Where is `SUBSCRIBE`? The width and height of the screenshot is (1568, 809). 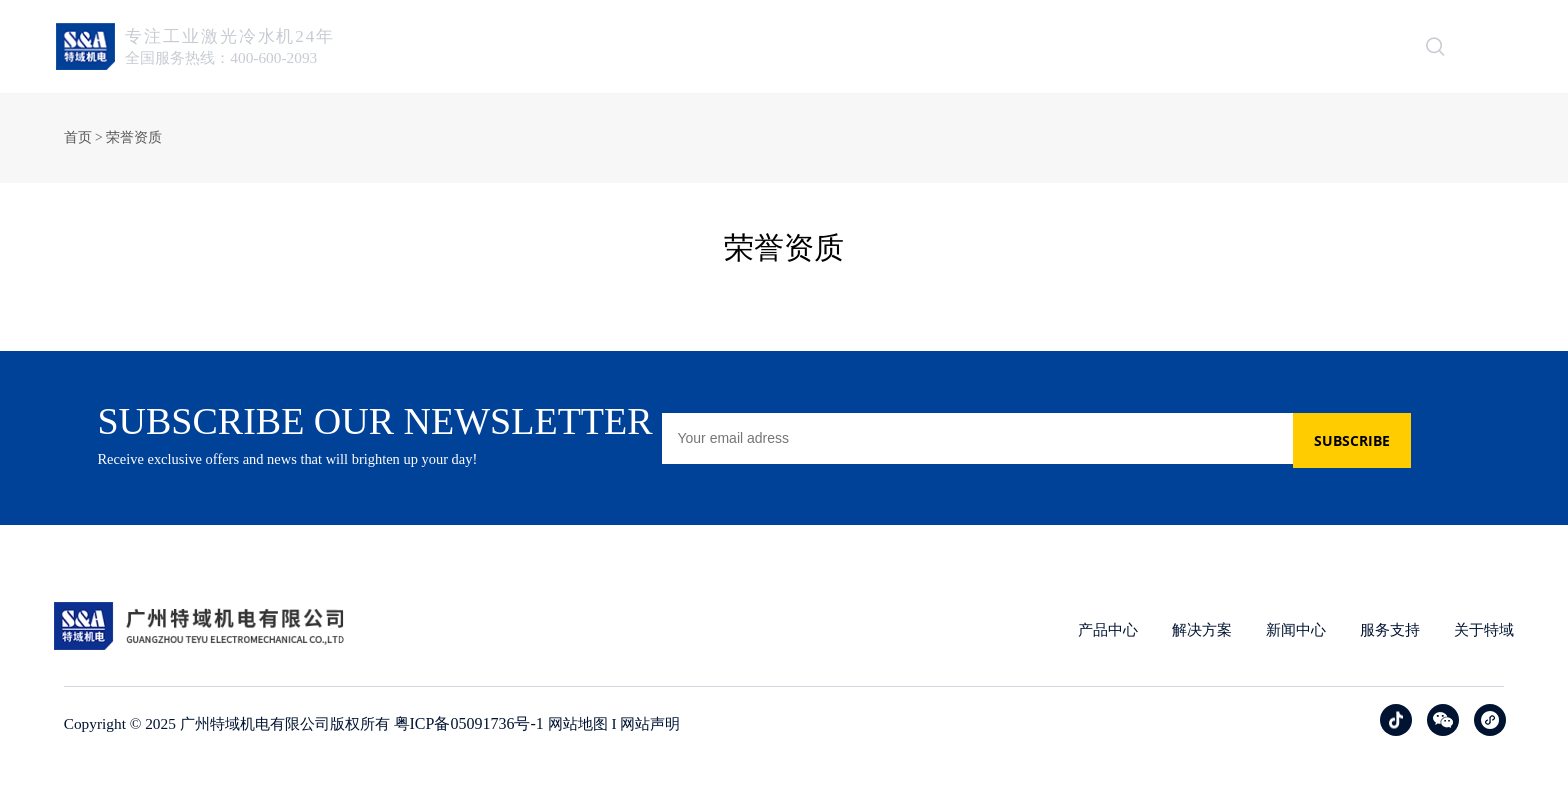 SUBSCRIBE is located at coordinates (1379, 457).